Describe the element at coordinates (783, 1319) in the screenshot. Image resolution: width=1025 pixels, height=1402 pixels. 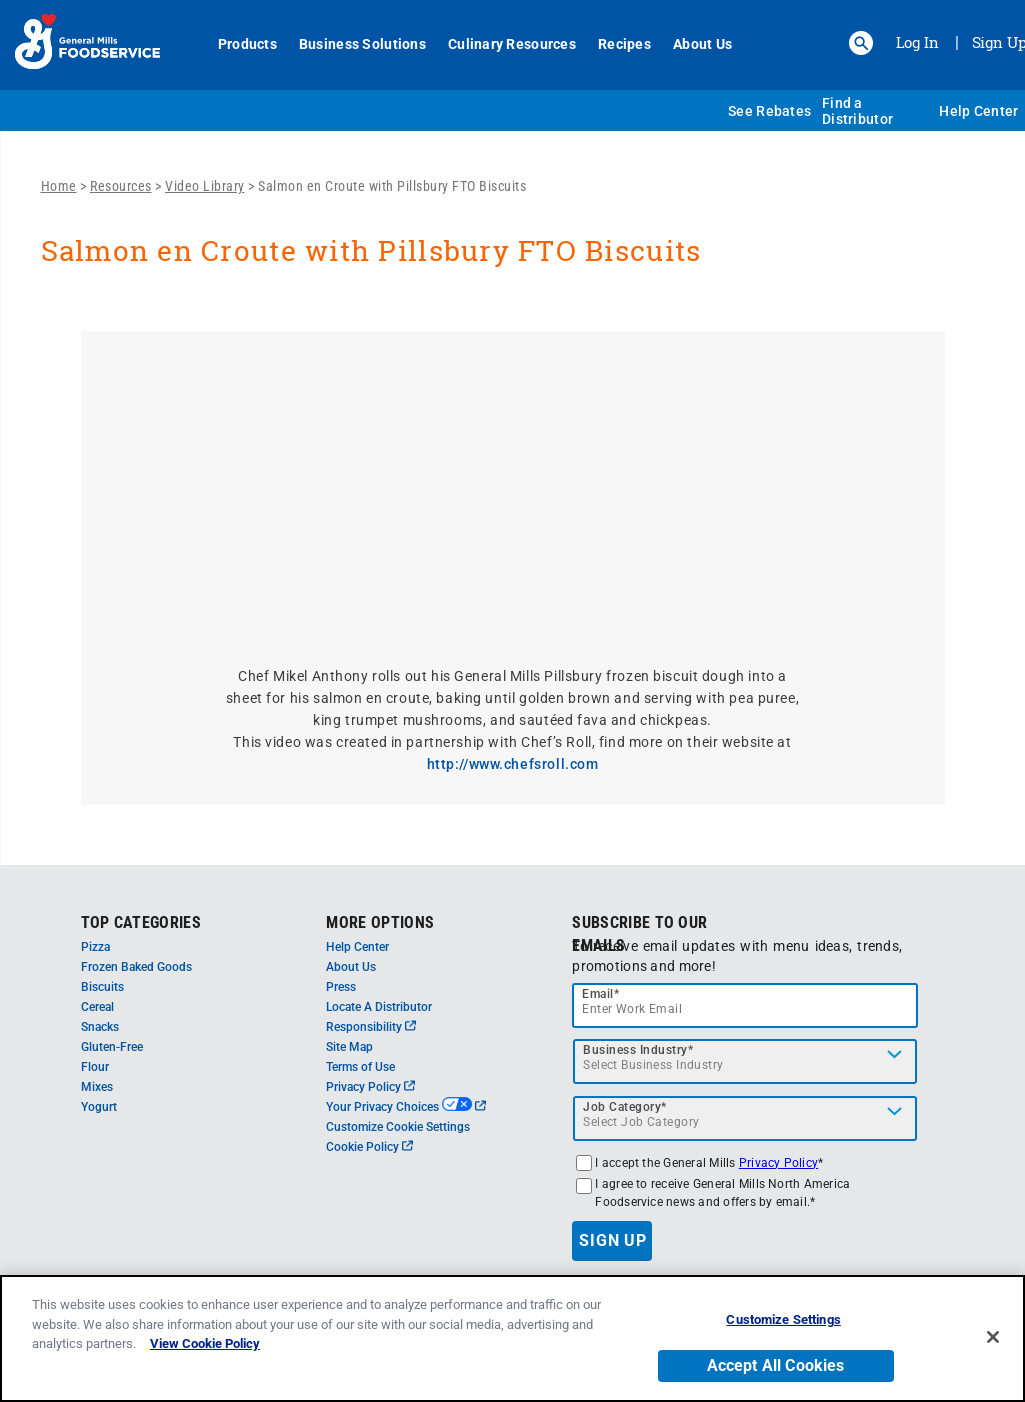
I see `Customize Settings [Customize Settings, Opens the preference center dialog]` at that location.